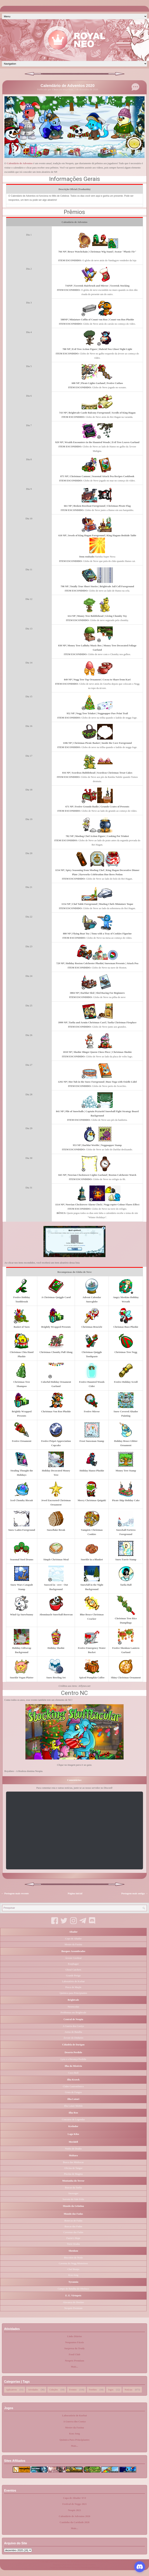  I want to click on Piscina de Magma, so click(73, 2173).